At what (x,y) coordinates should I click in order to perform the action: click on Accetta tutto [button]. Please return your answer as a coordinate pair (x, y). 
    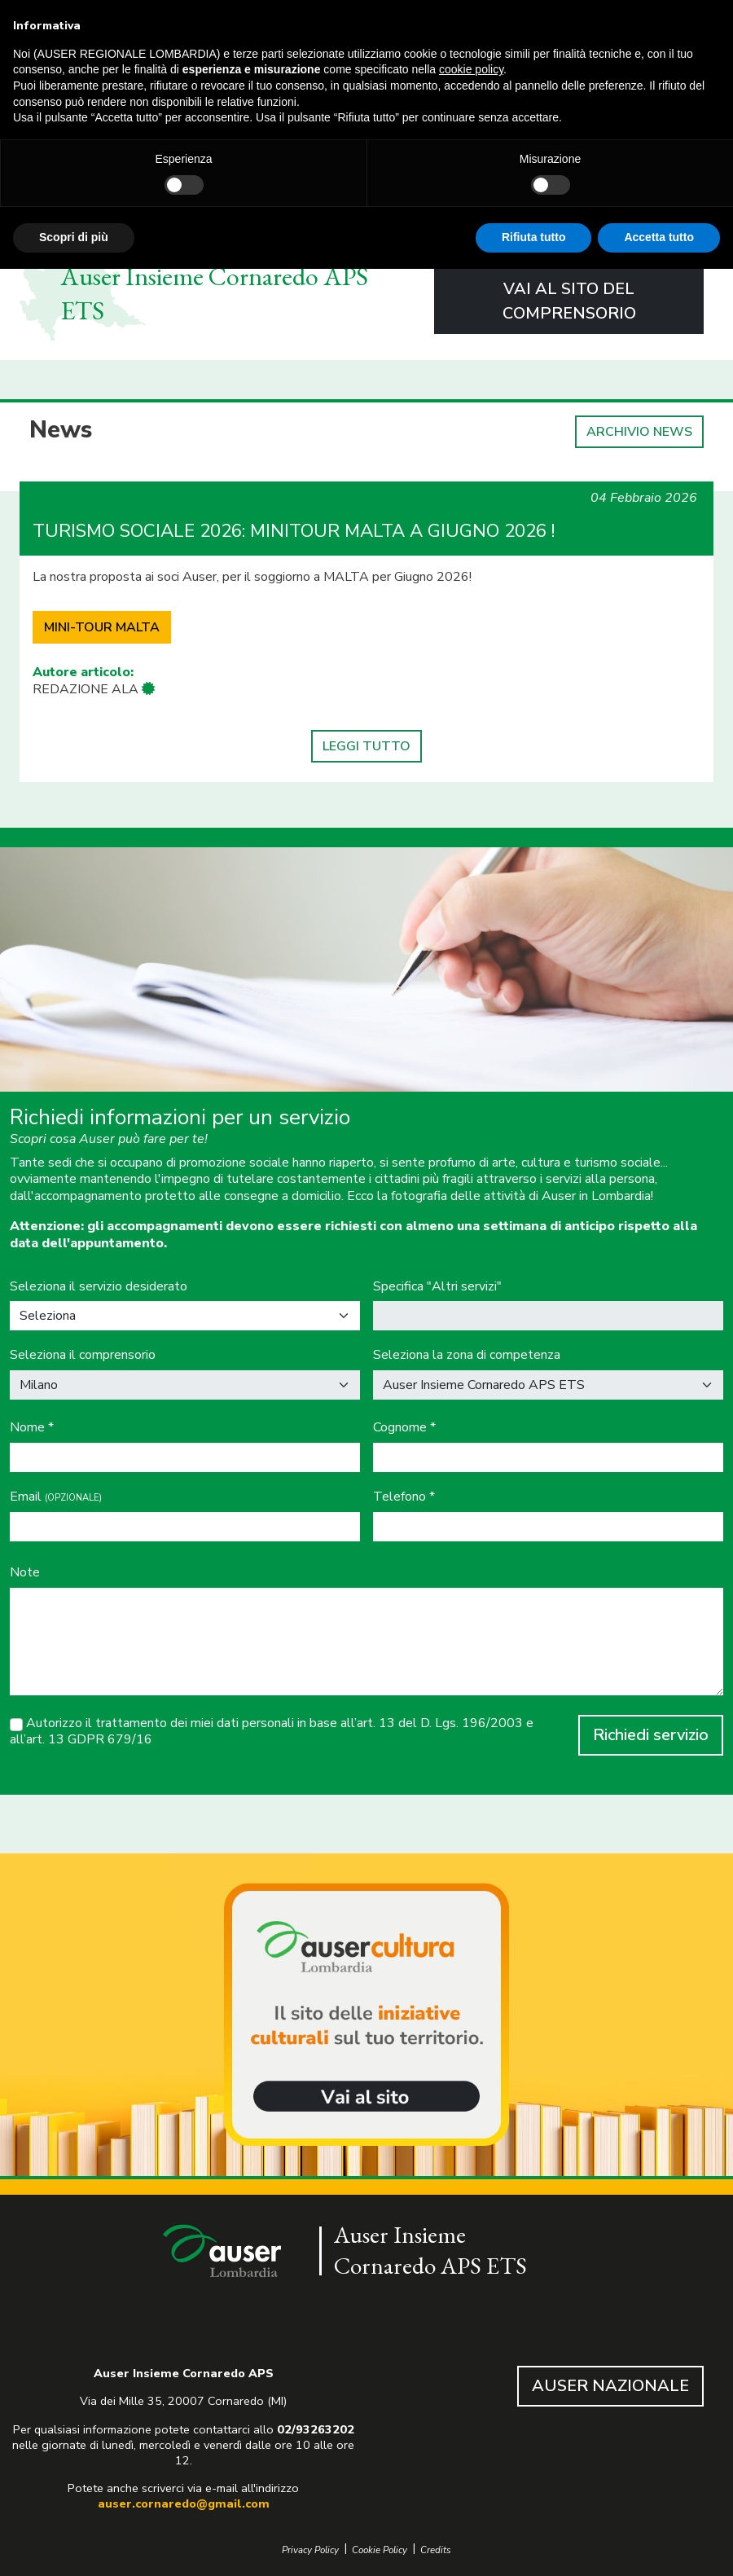
    Looking at the image, I should click on (659, 237).